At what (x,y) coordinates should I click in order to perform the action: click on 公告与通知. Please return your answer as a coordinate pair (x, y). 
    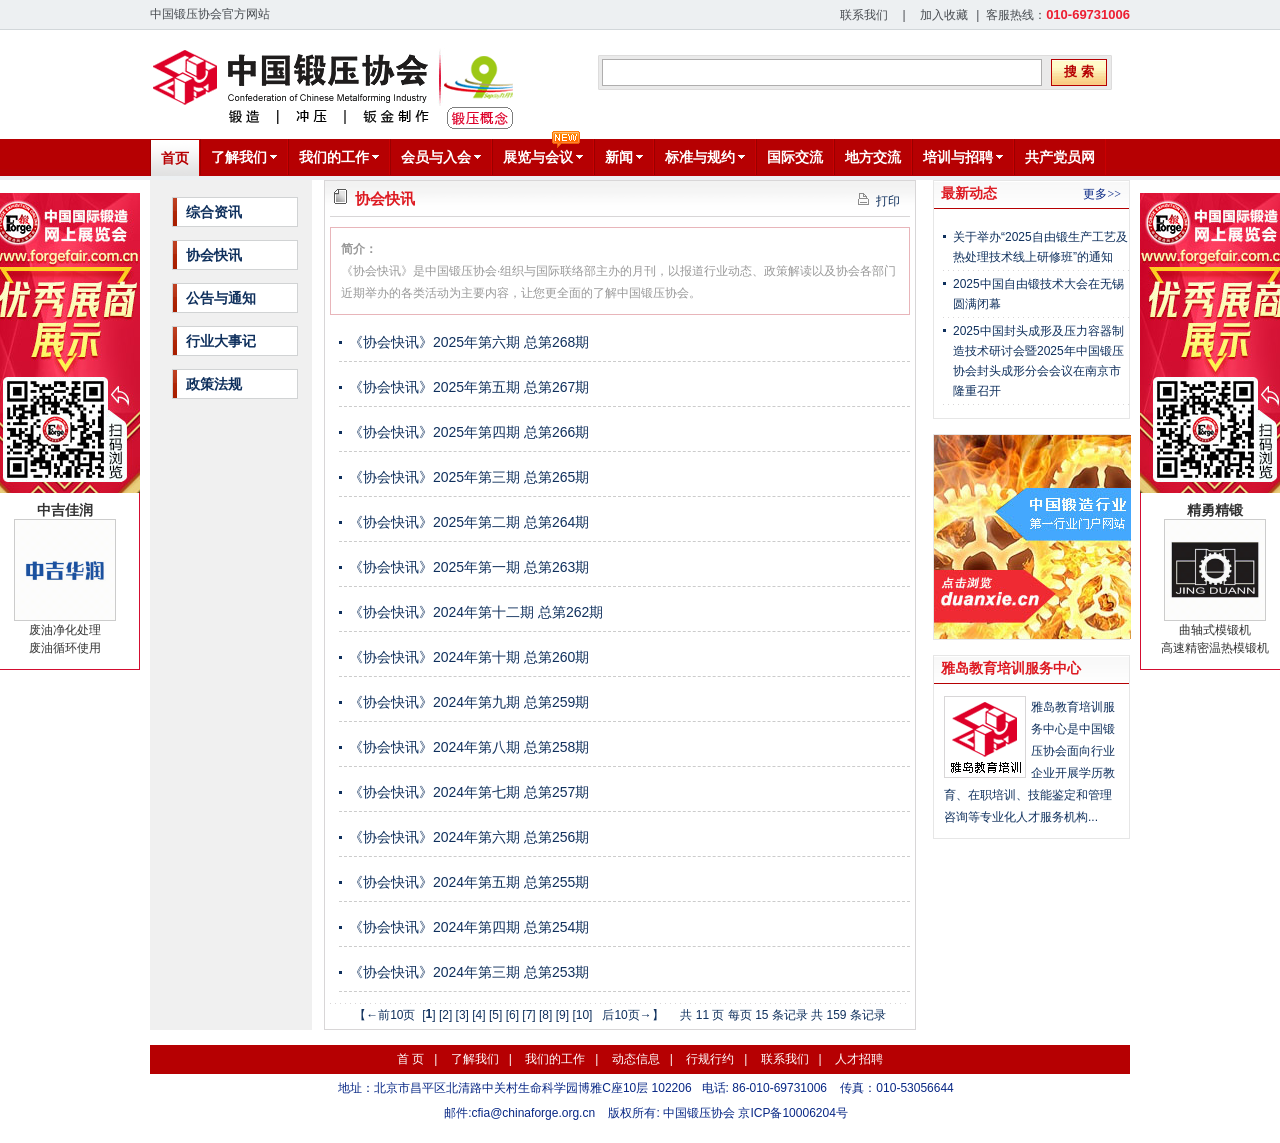
    Looking at the image, I should click on (221, 298).